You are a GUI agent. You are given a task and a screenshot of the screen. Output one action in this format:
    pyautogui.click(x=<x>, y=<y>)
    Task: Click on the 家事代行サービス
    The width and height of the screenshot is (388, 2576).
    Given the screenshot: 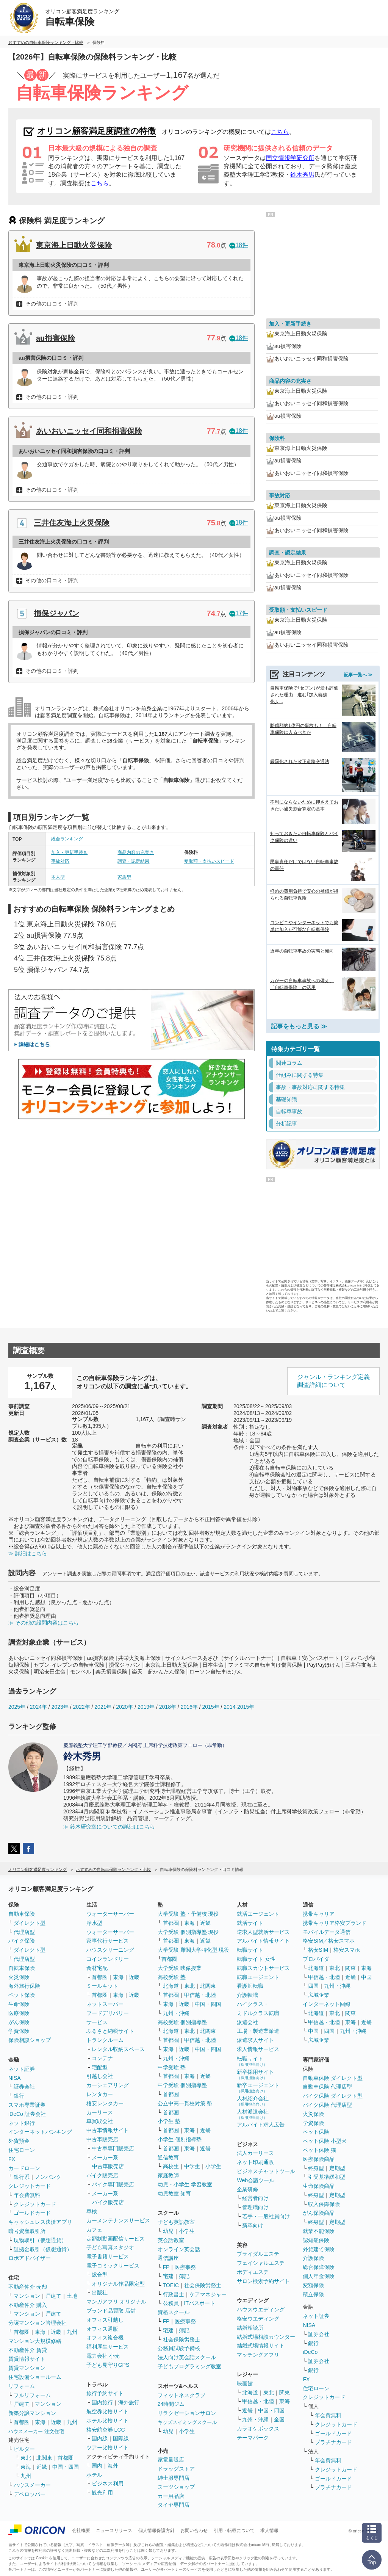 What is the action you would take?
    pyautogui.click(x=107, y=1941)
    